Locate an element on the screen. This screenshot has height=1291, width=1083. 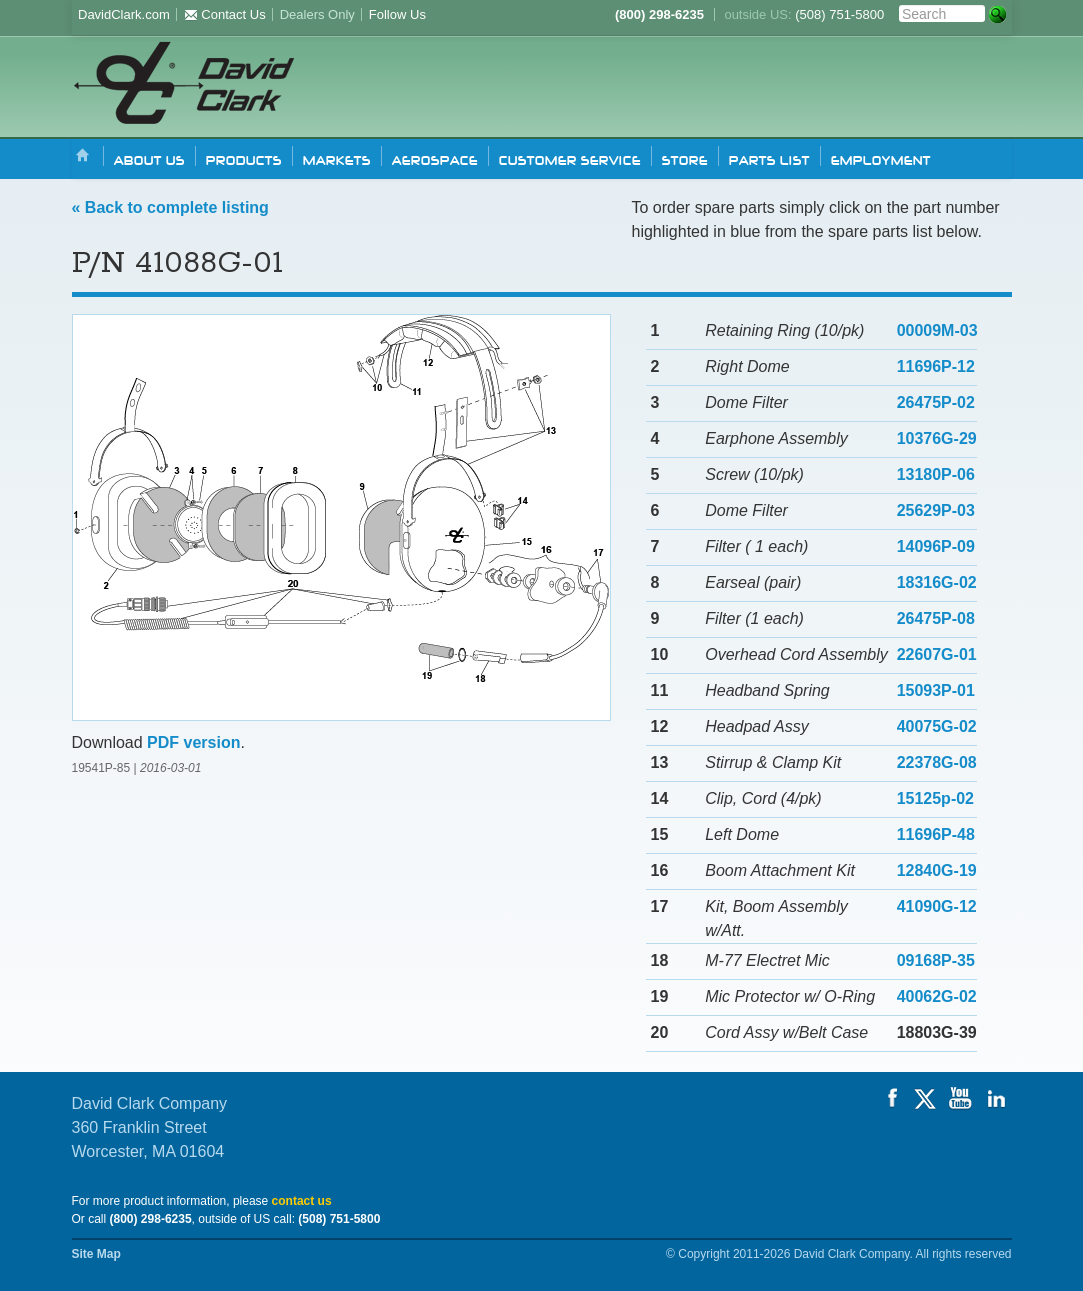
Parts list is located at coordinates (769, 159).